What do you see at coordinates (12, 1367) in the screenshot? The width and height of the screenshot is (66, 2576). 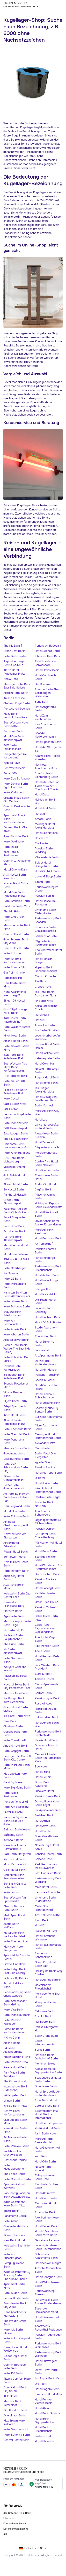 I see `Stilwerk Hotel Kantgaragen` at bounding box center [12, 1367].